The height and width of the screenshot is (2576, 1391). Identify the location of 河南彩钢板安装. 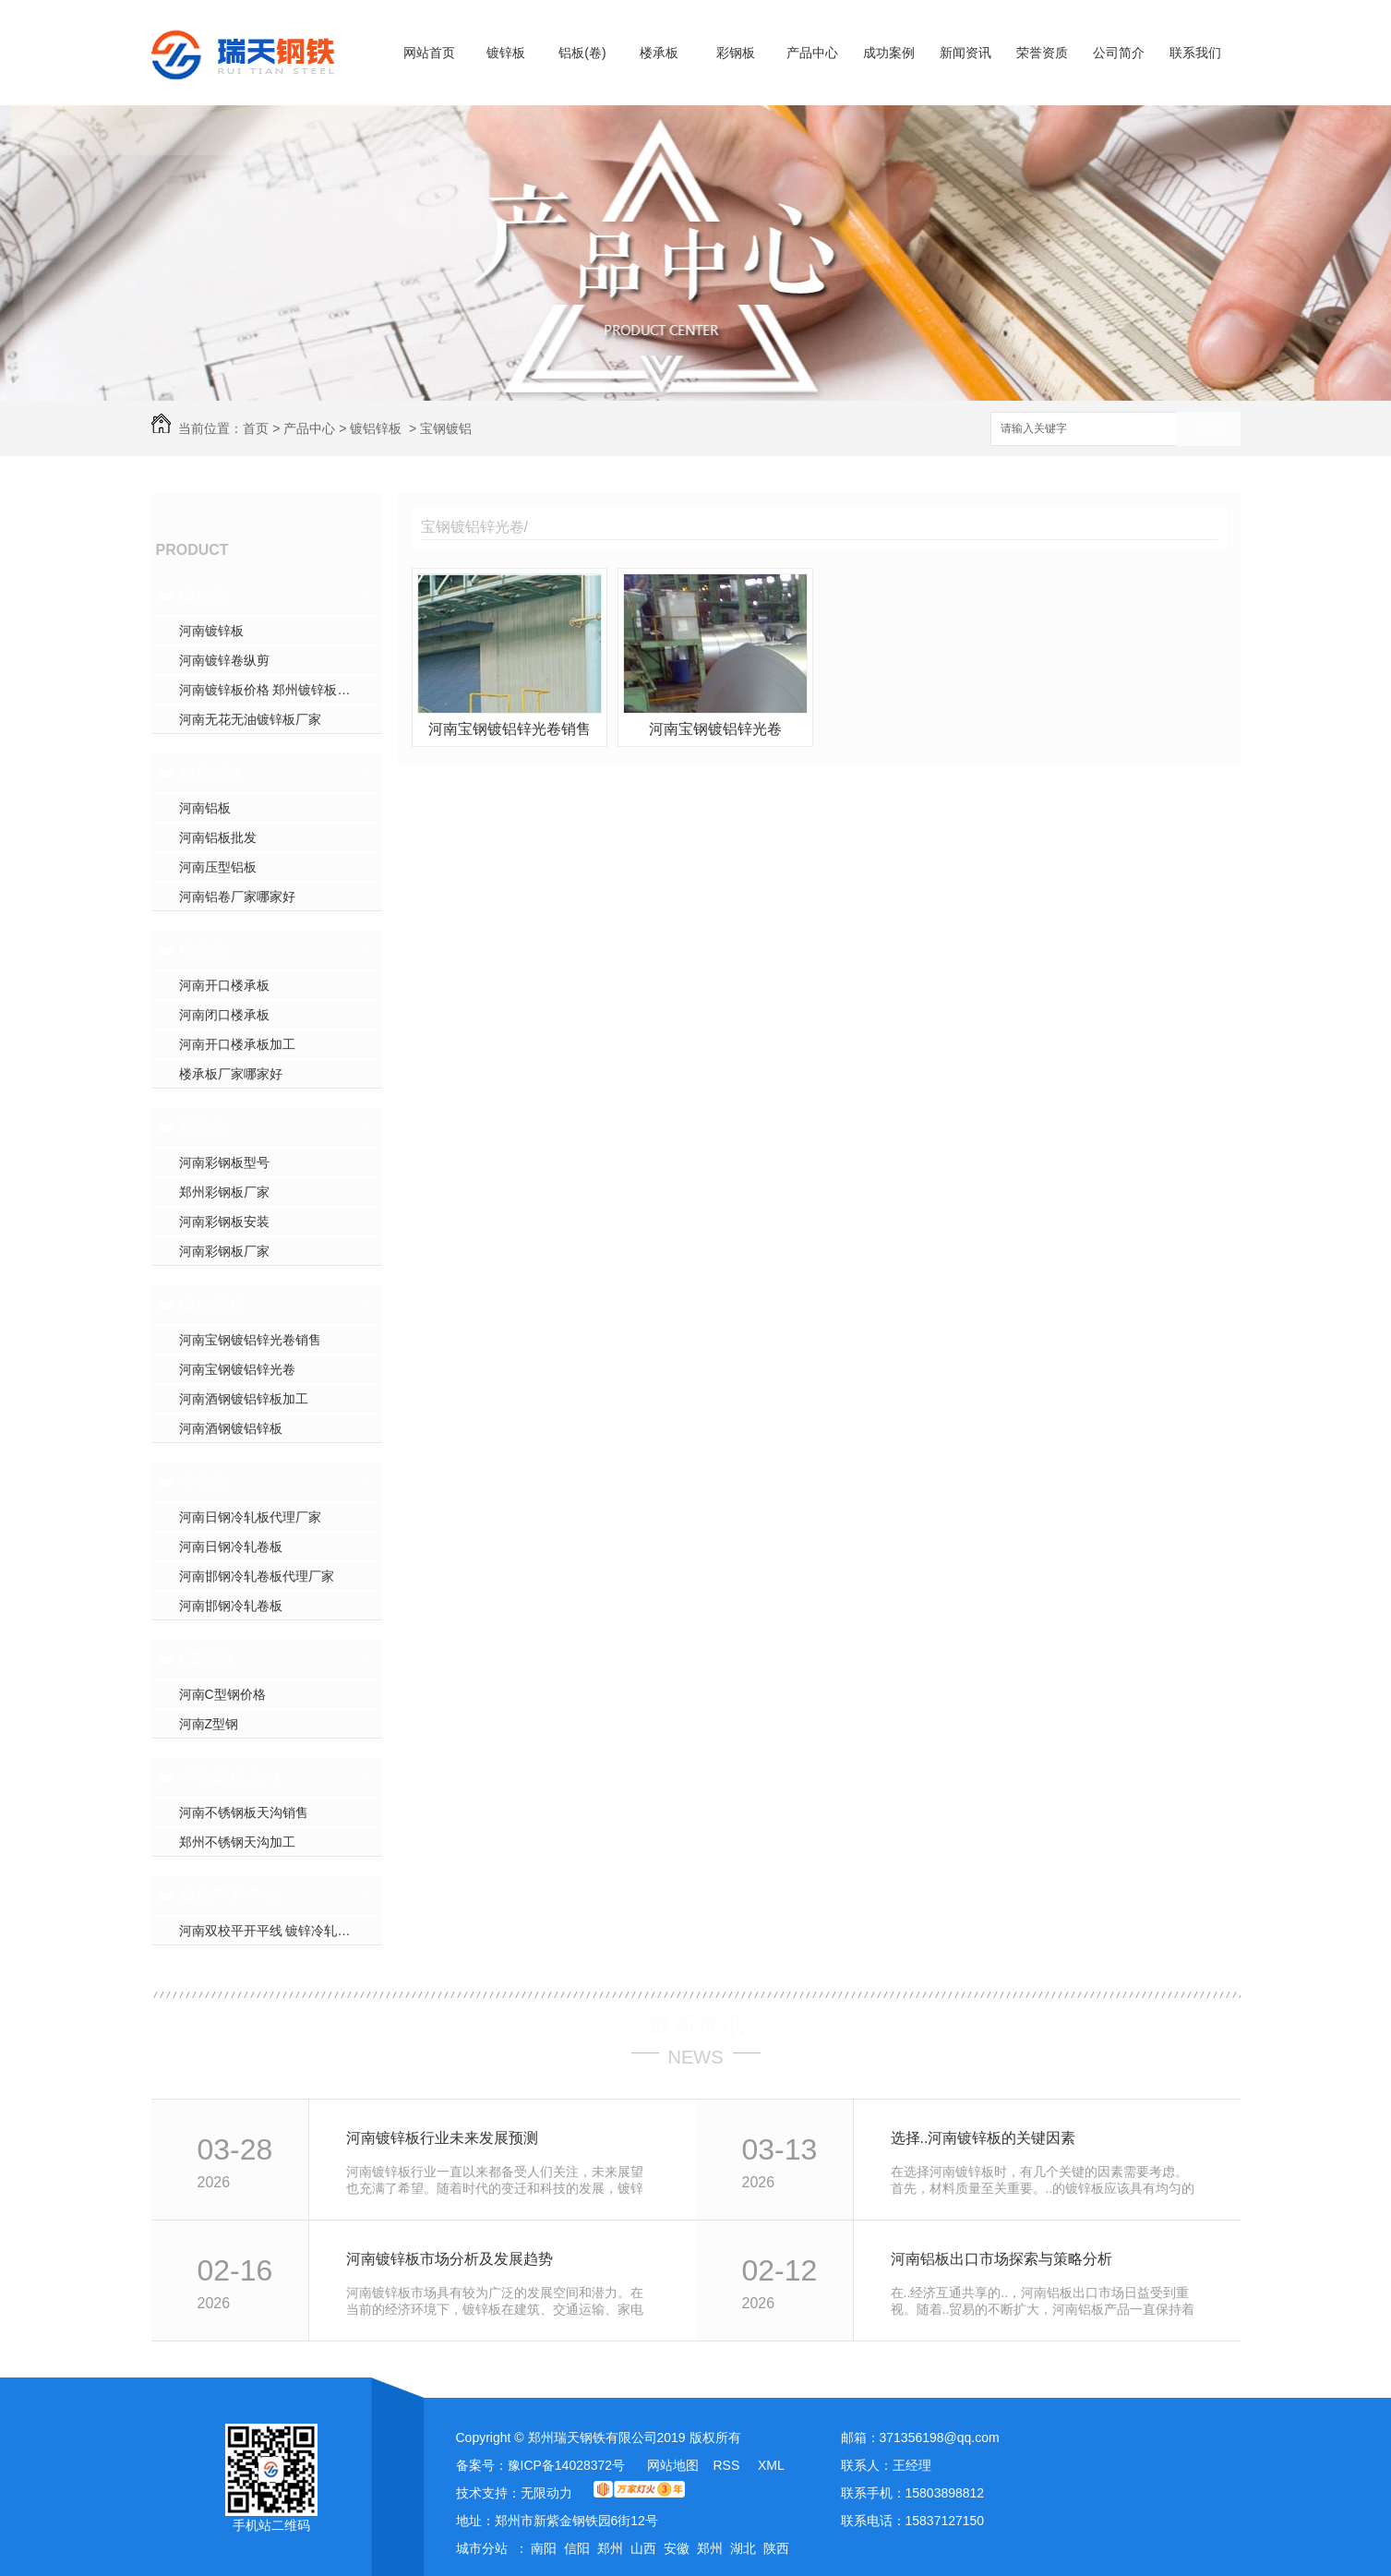
(224, 1221).